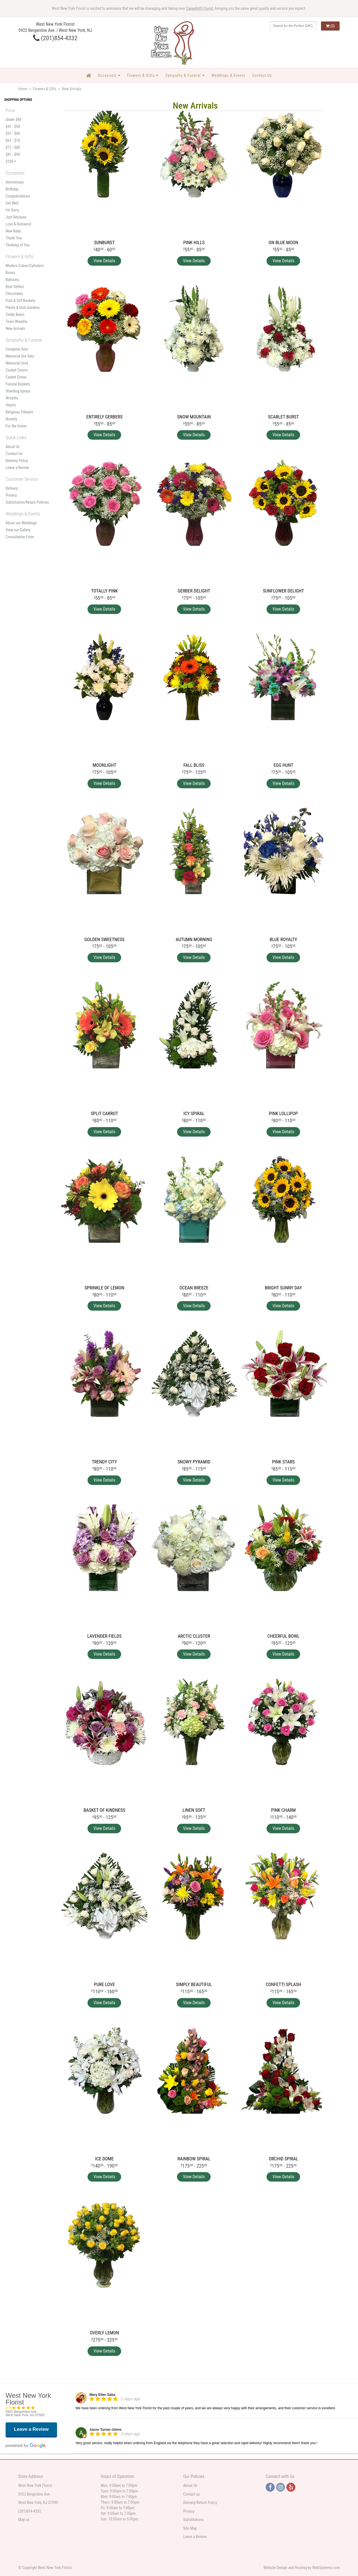 The height and width of the screenshot is (2576, 358). What do you see at coordinates (23, 307) in the screenshot?
I see `Plants & Dish Gardens` at bounding box center [23, 307].